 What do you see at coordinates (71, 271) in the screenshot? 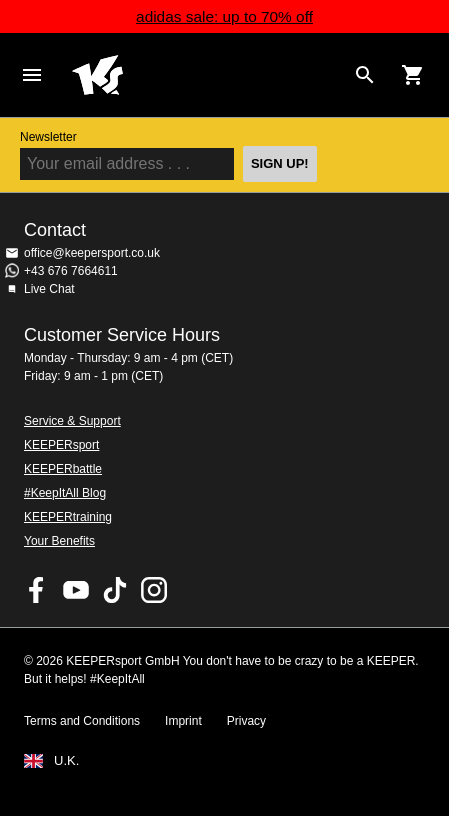
I see `+43 676 7664611` at bounding box center [71, 271].